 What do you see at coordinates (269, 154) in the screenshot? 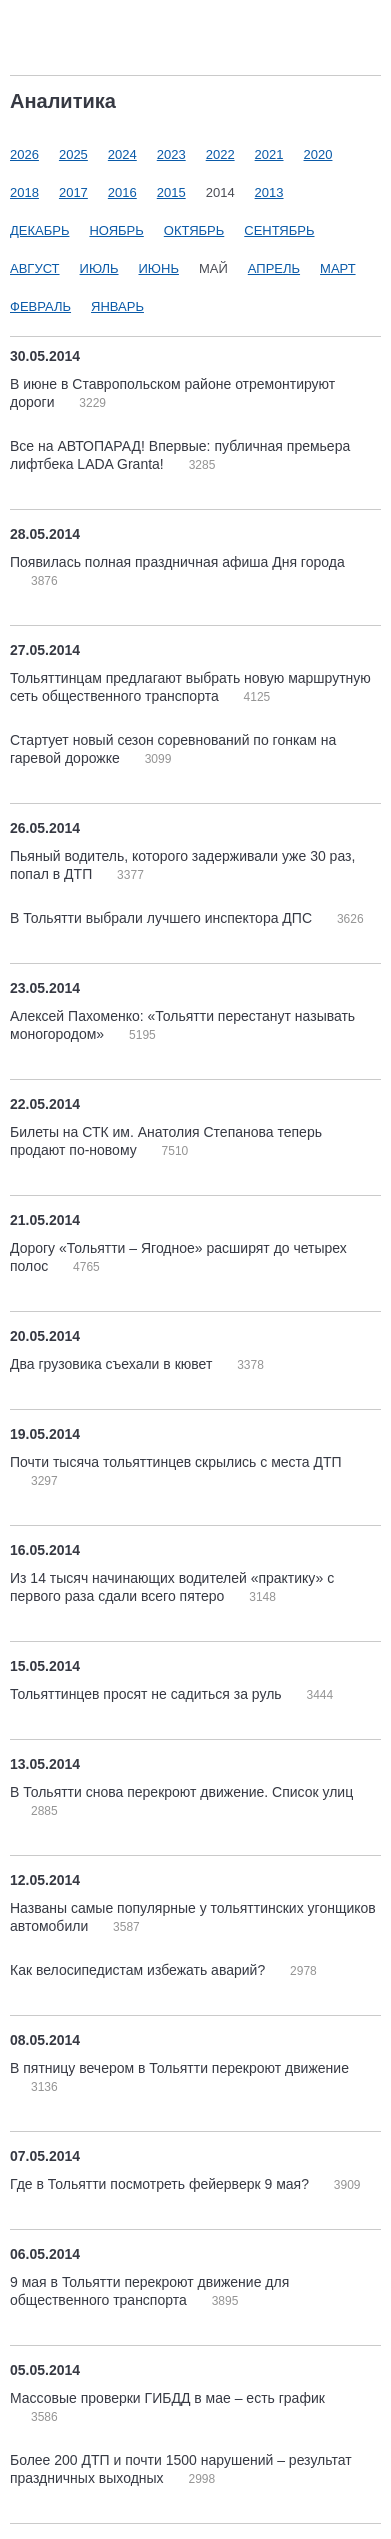
I see `2021` at bounding box center [269, 154].